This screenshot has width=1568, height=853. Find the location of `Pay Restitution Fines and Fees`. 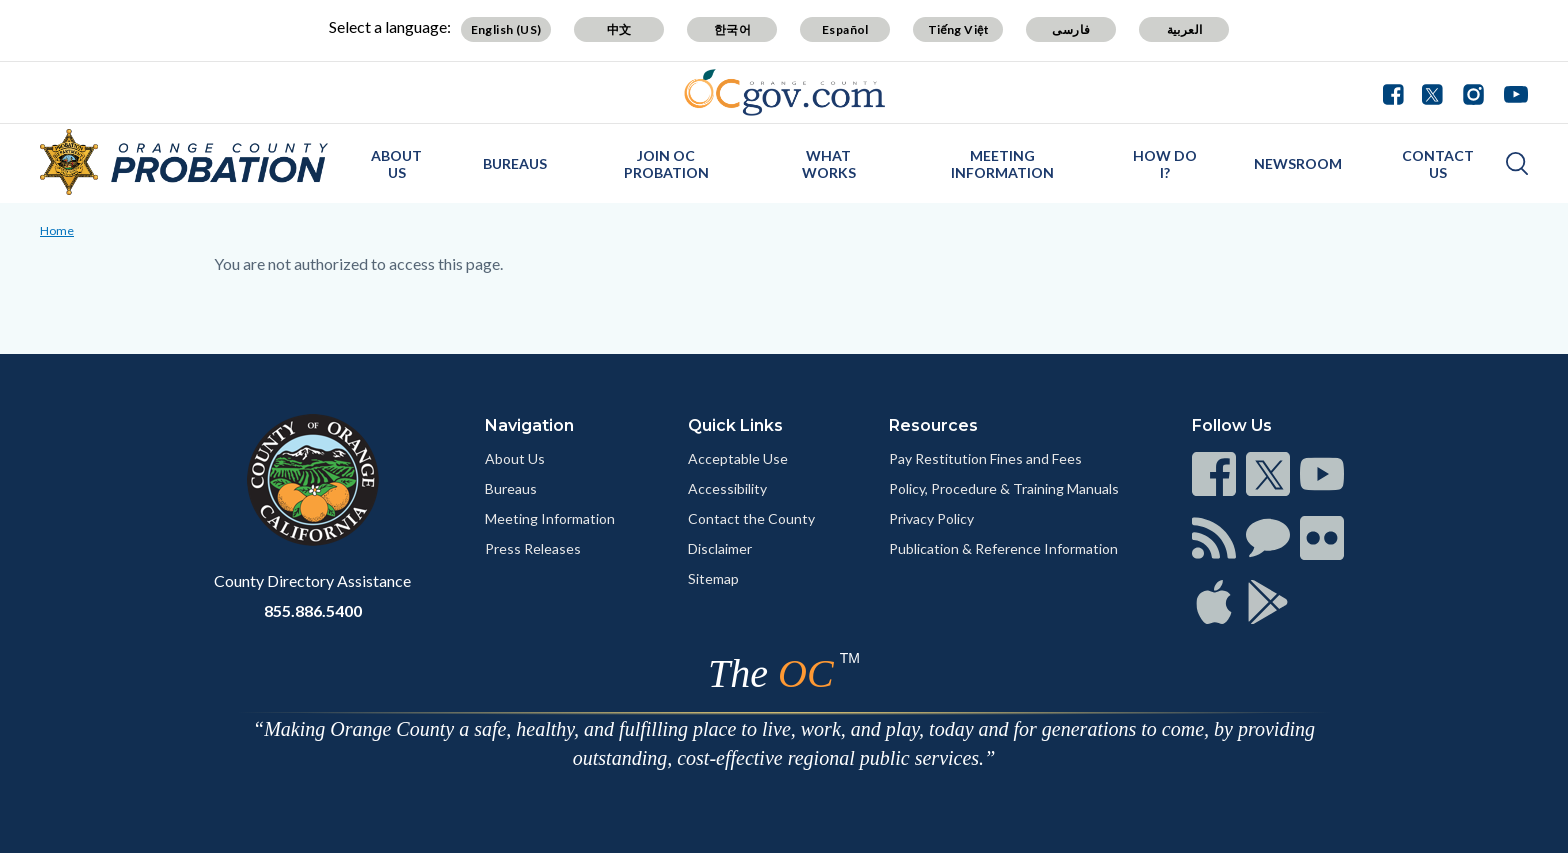

Pay Restitution Fines and Fees is located at coordinates (985, 458).